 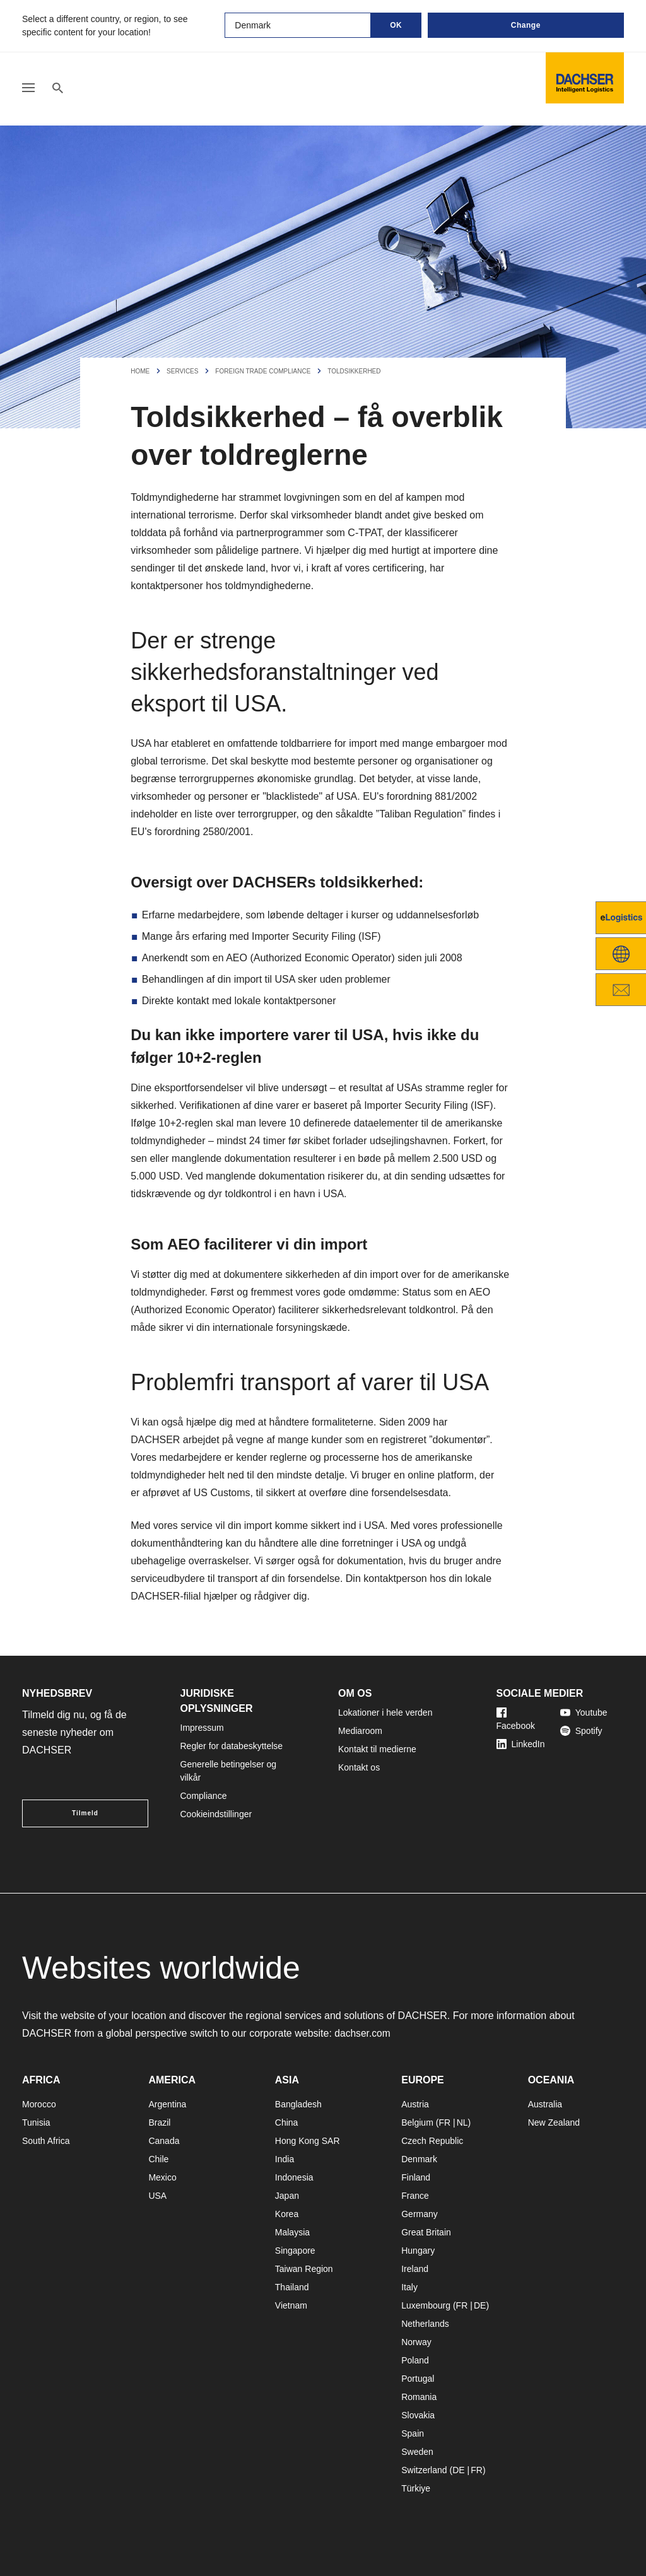 I want to click on France, so click(x=415, y=2196).